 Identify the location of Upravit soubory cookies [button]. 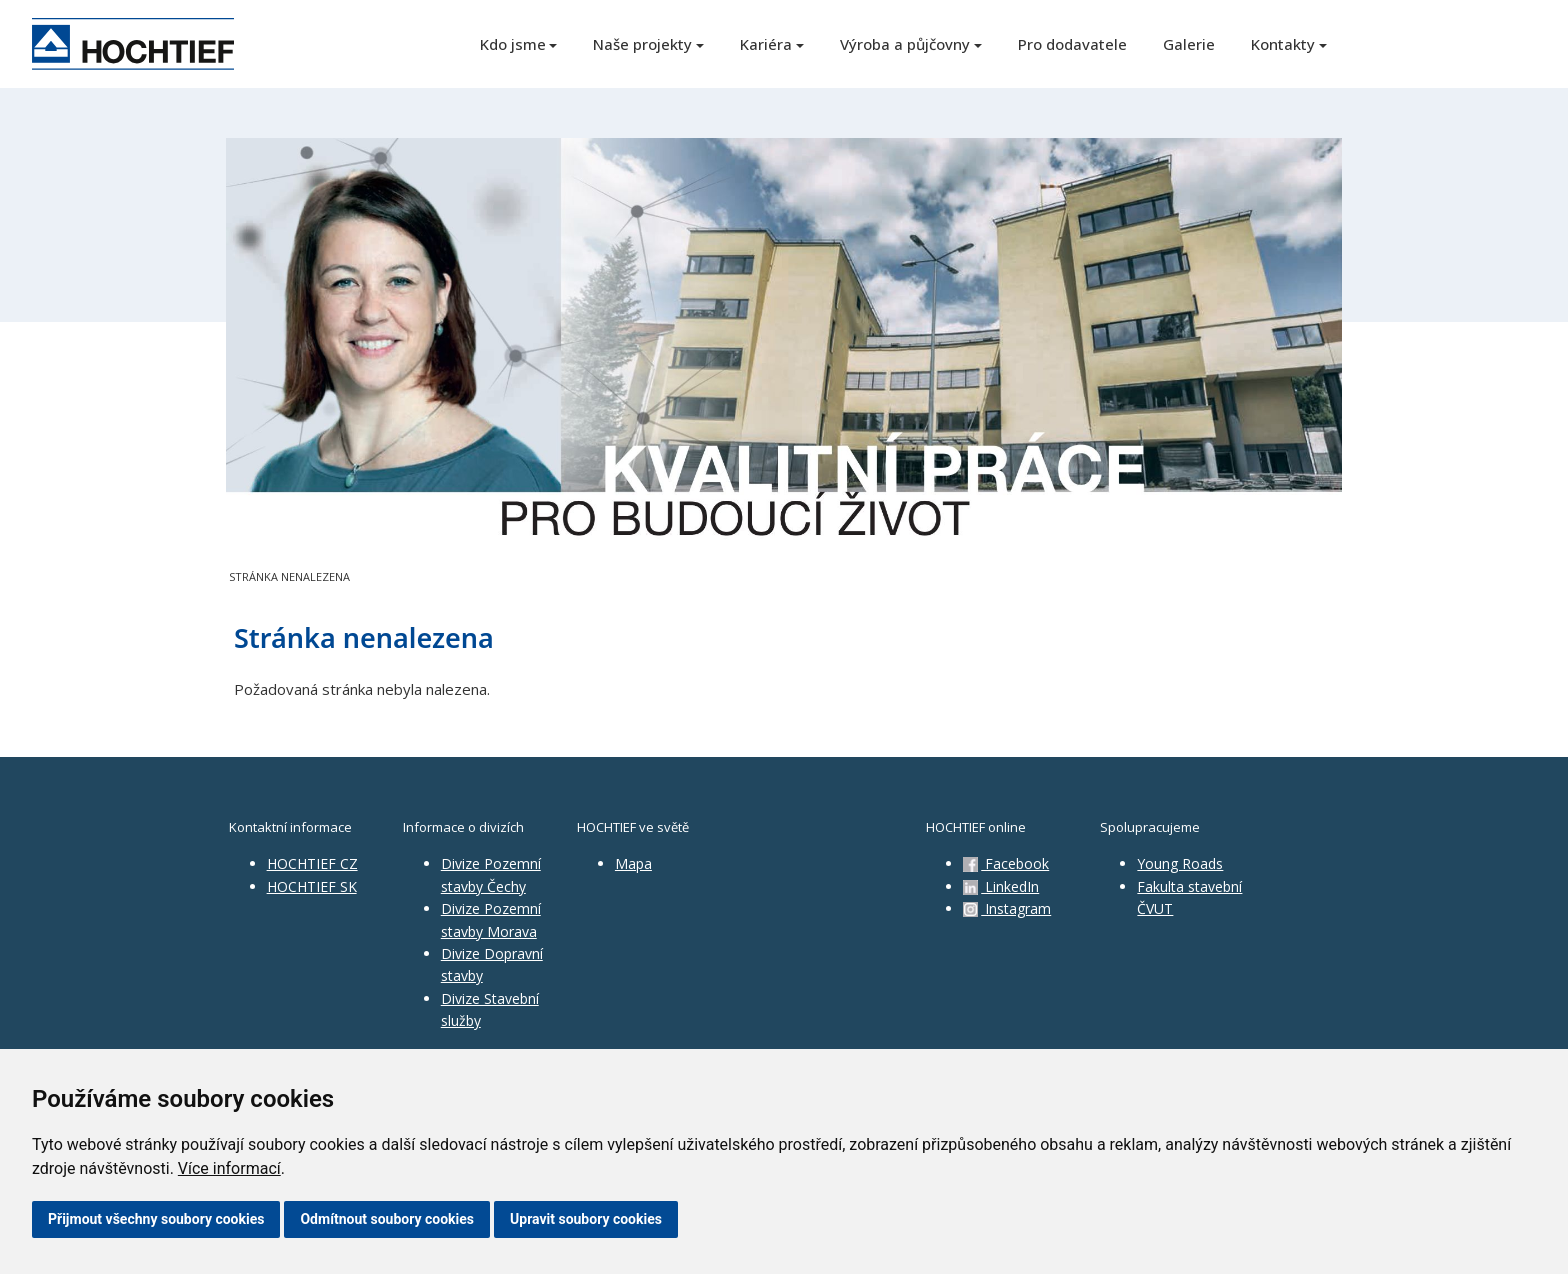
(586, 1219).